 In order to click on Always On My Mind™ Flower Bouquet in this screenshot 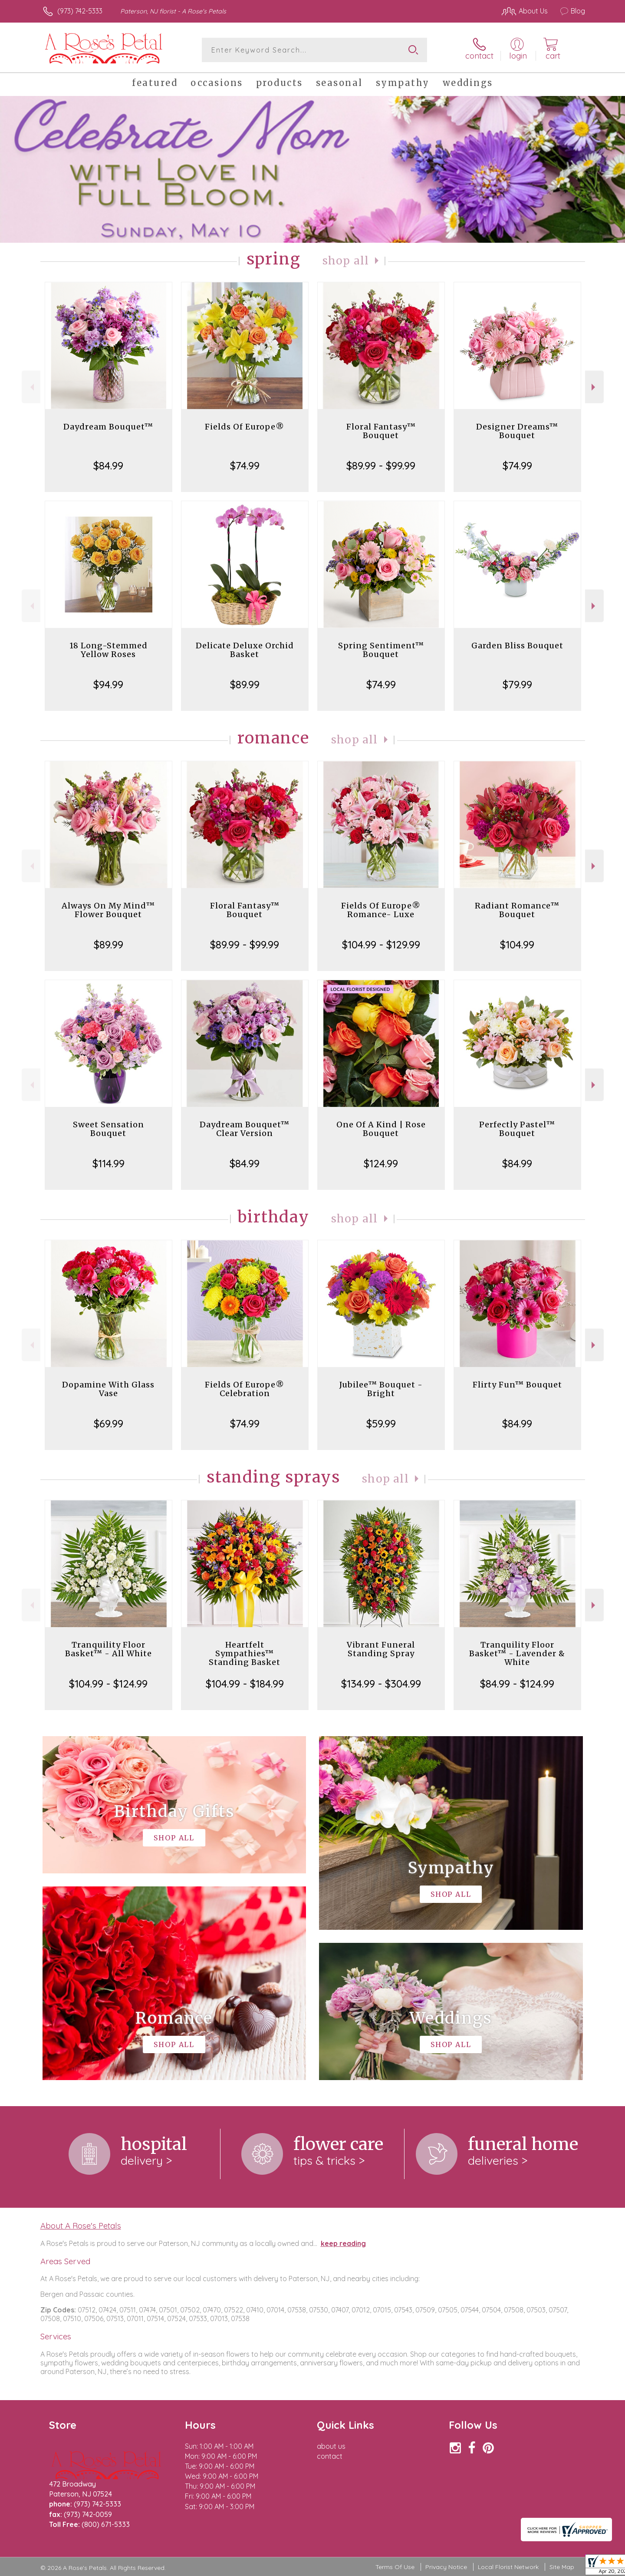, I will do `click(108, 910)`.